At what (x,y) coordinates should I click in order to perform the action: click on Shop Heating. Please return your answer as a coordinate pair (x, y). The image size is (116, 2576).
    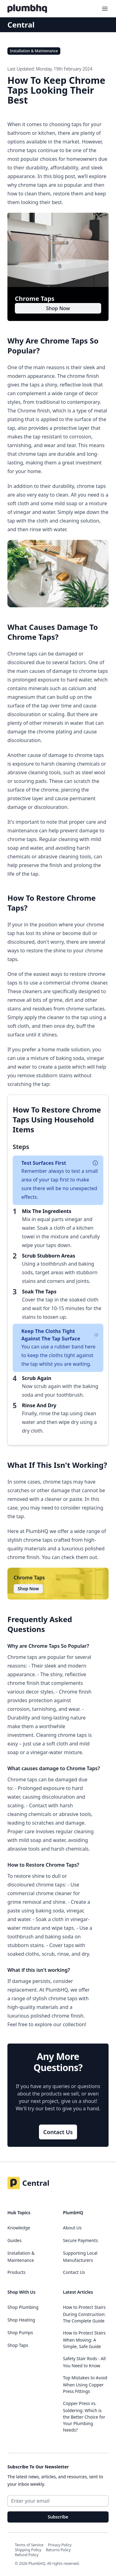
    Looking at the image, I should click on (21, 2320).